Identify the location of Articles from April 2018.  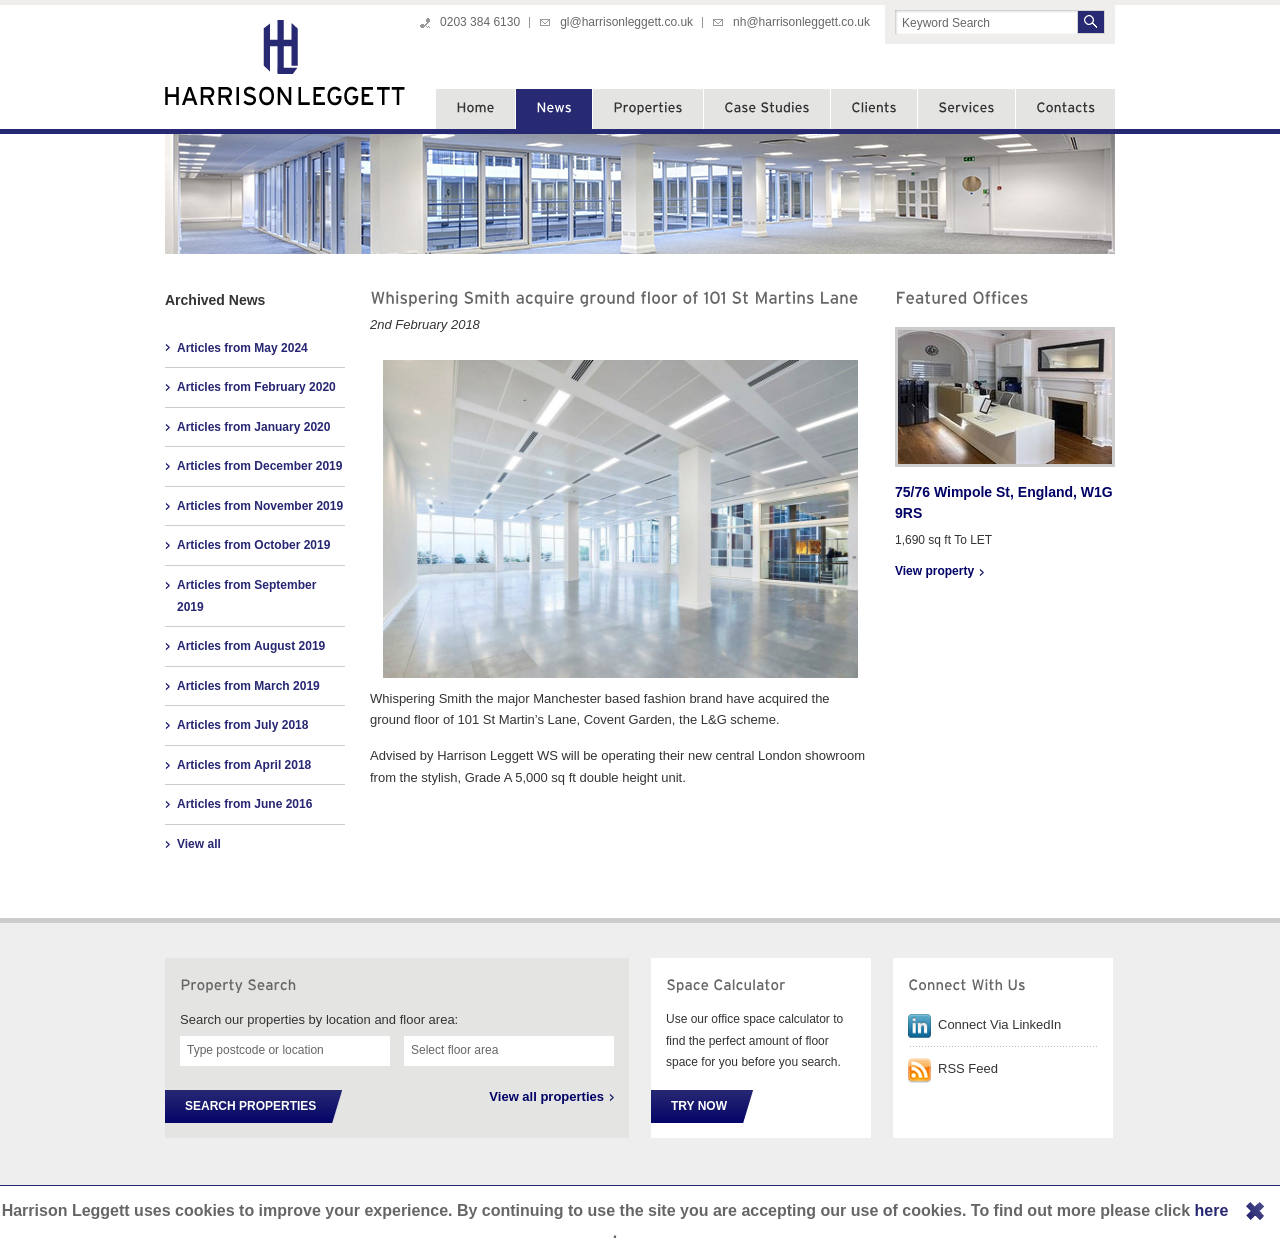
(244, 765).